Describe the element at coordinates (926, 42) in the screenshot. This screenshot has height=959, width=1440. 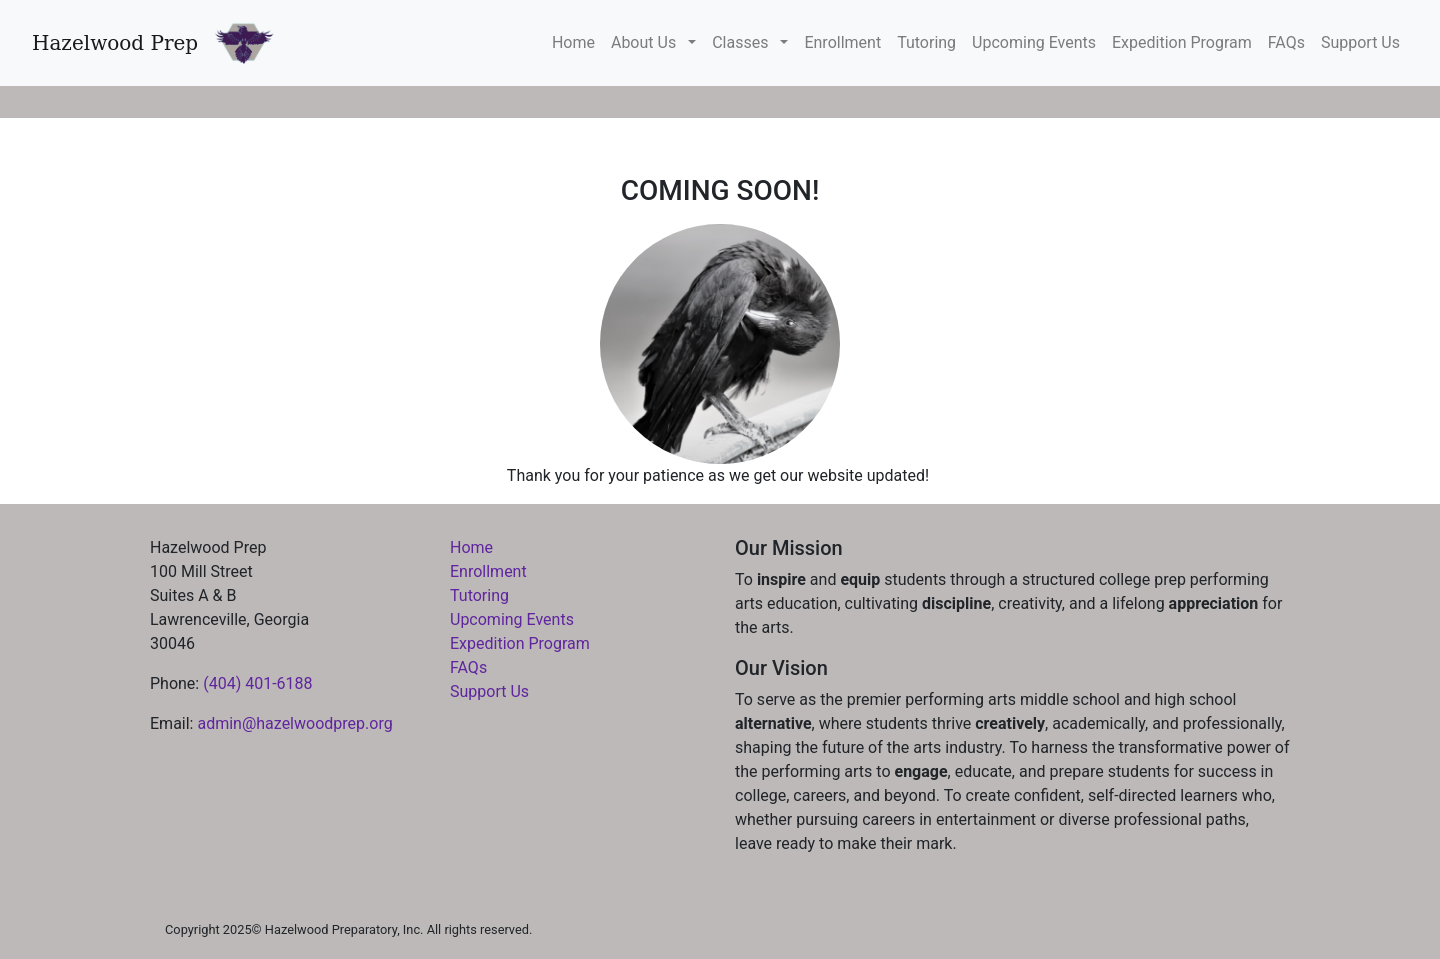
I see `Tutoring` at that location.